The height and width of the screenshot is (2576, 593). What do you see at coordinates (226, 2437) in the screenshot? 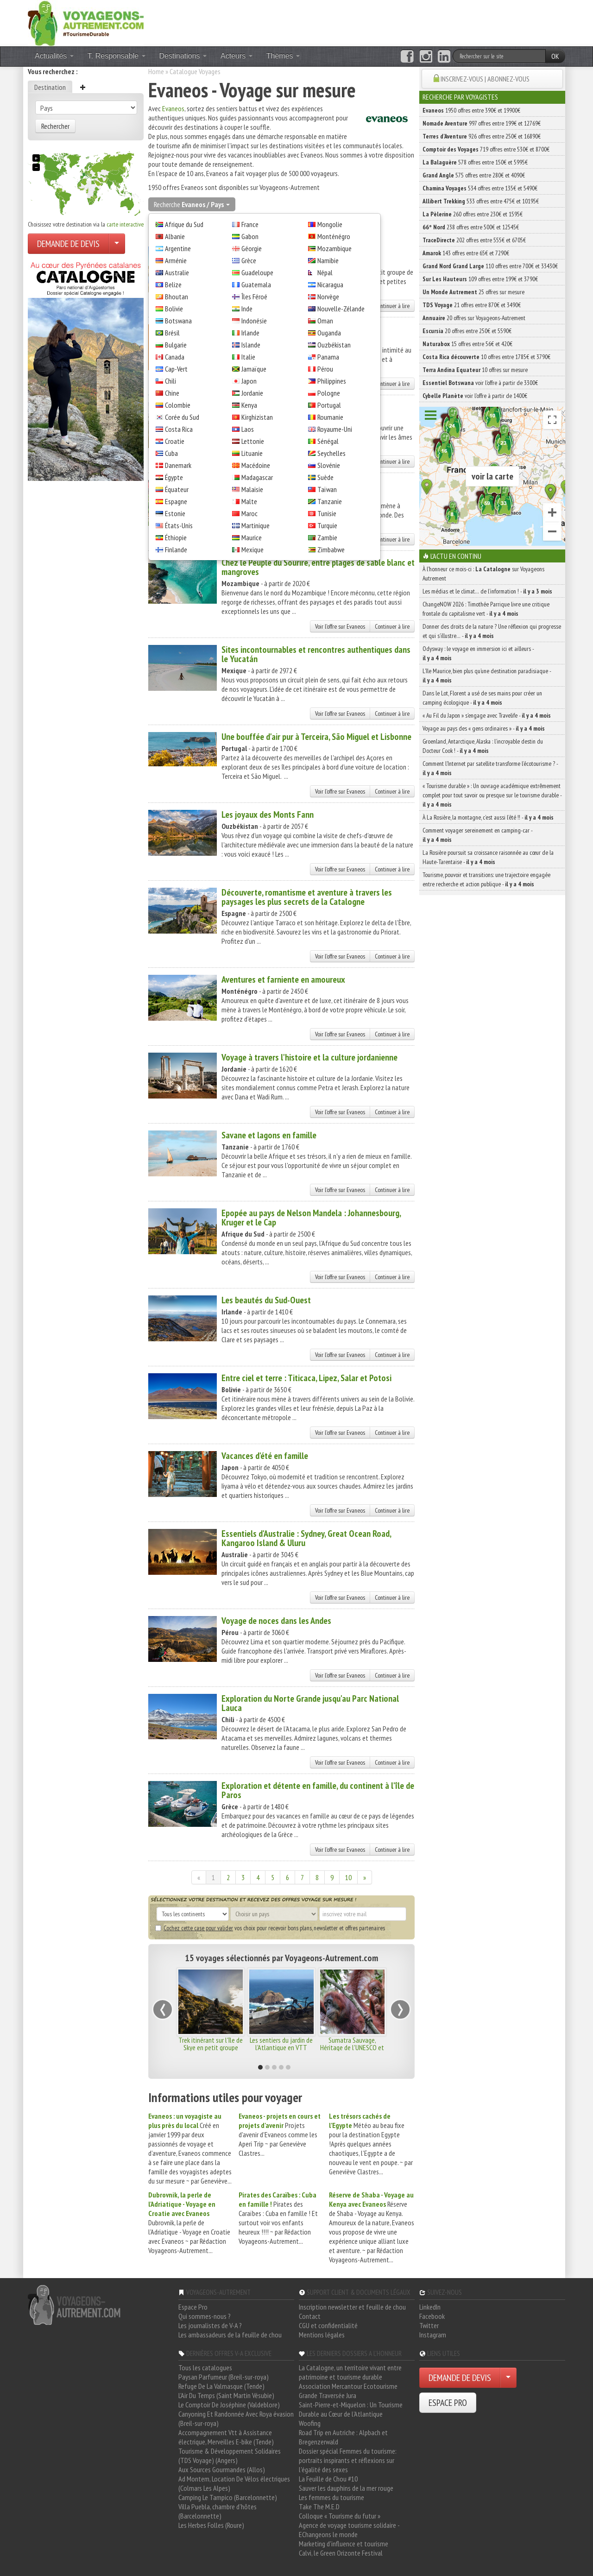
I see `Accompagnement Vtt à Assistance électrique, Merveilles E-bike (Tende)` at bounding box center [226, 2437].